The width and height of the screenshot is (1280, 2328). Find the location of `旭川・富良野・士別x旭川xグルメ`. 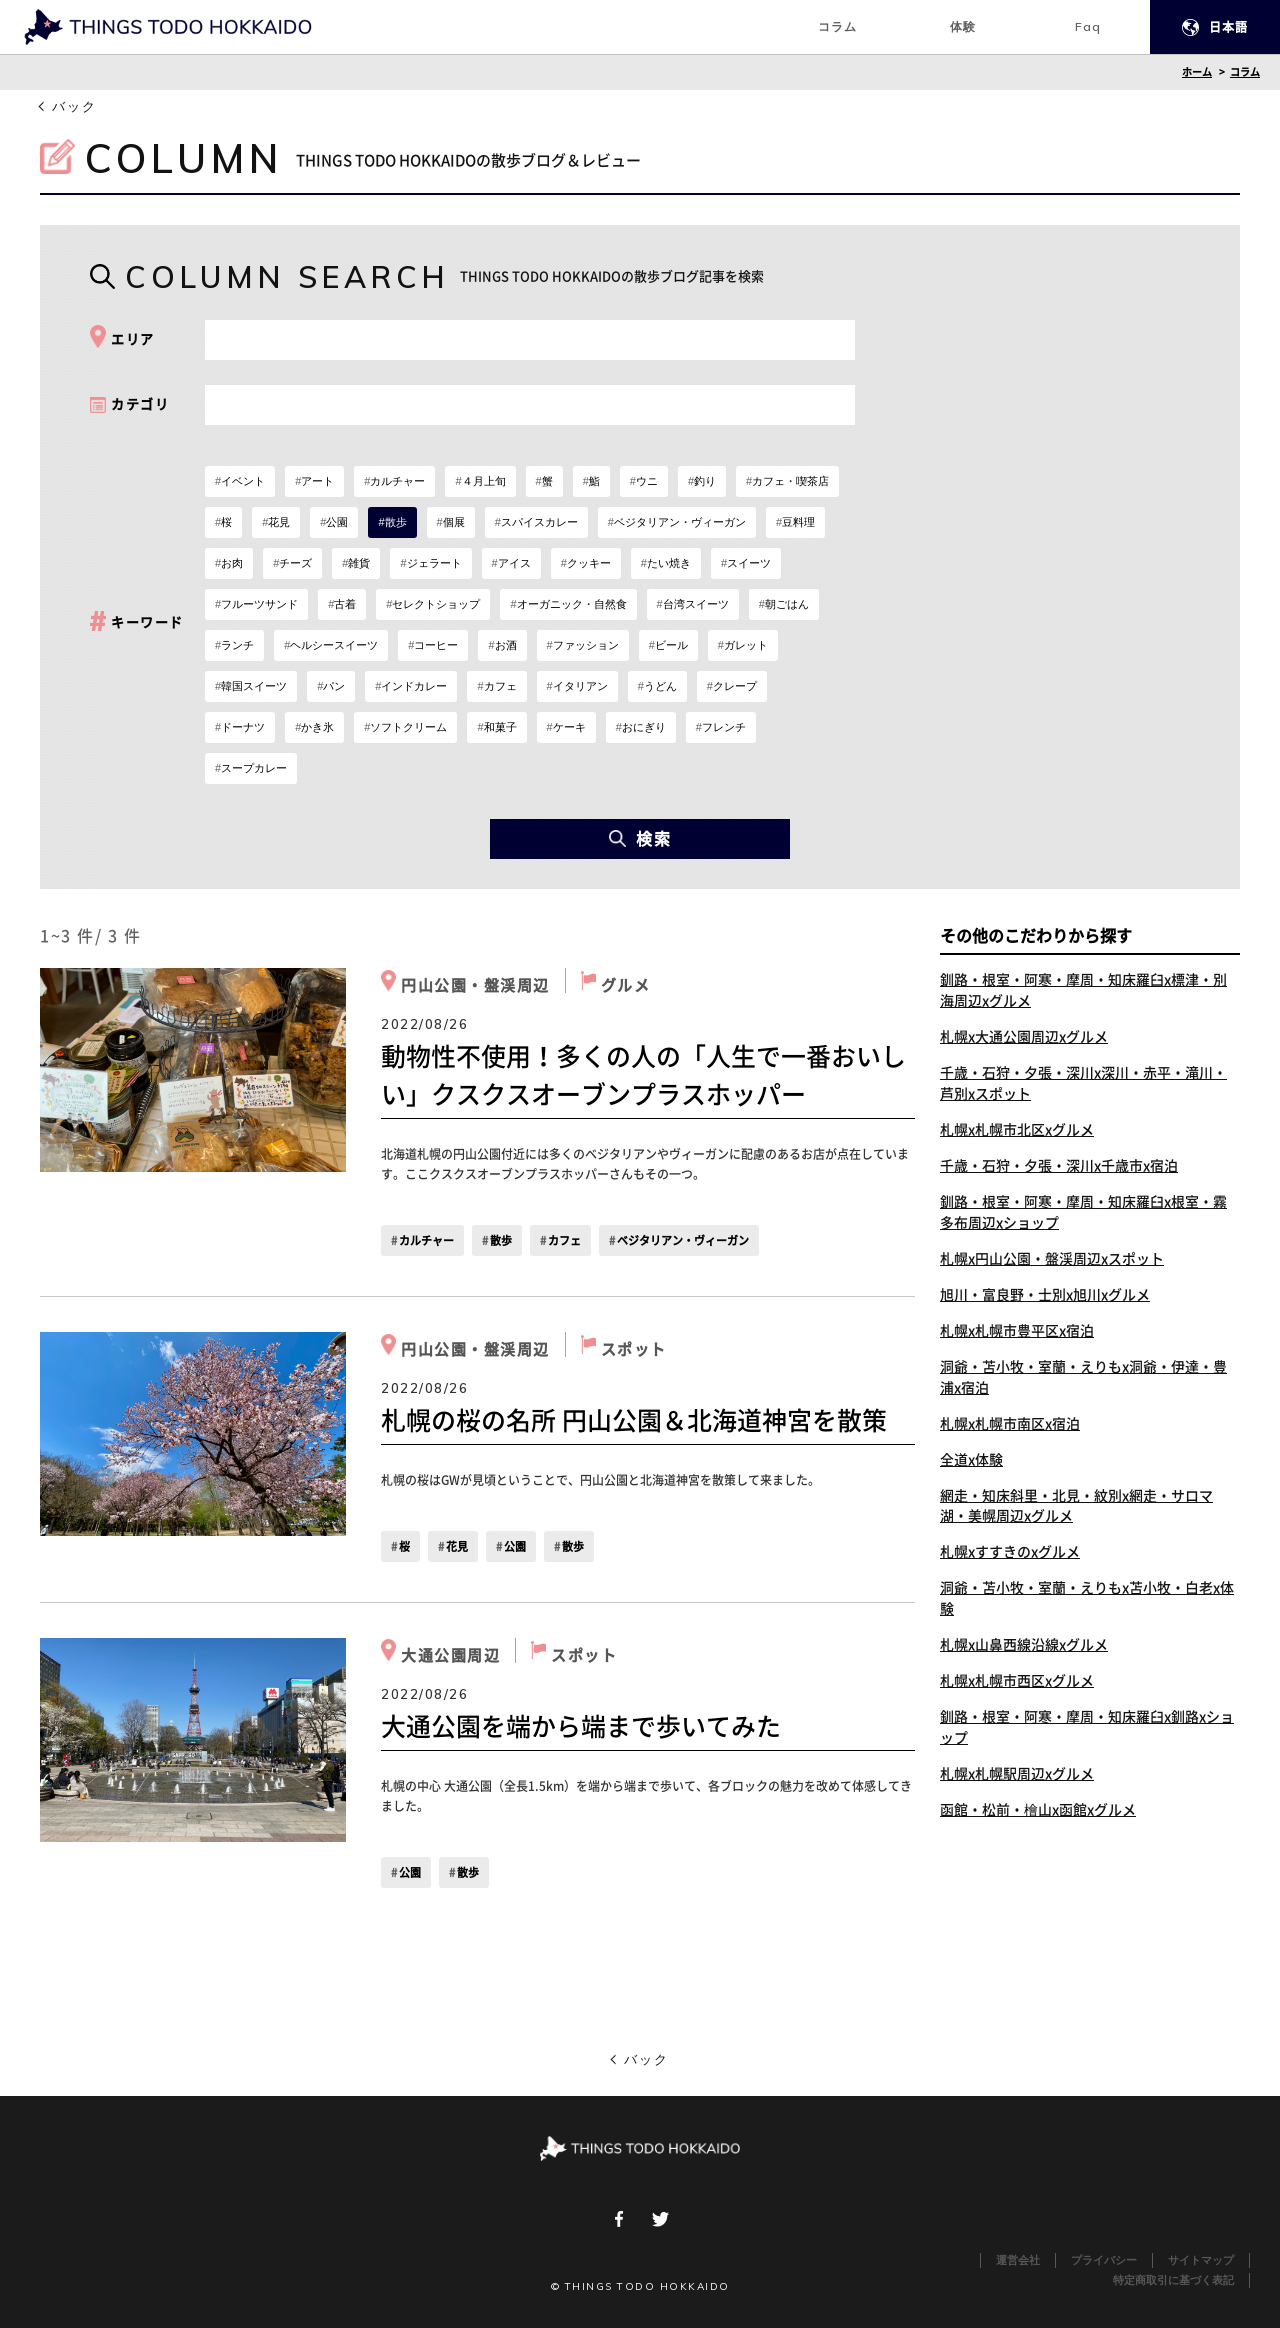

旭川・富良野・士別x旭川xグルメ is located at coordinates (1045, 1295).